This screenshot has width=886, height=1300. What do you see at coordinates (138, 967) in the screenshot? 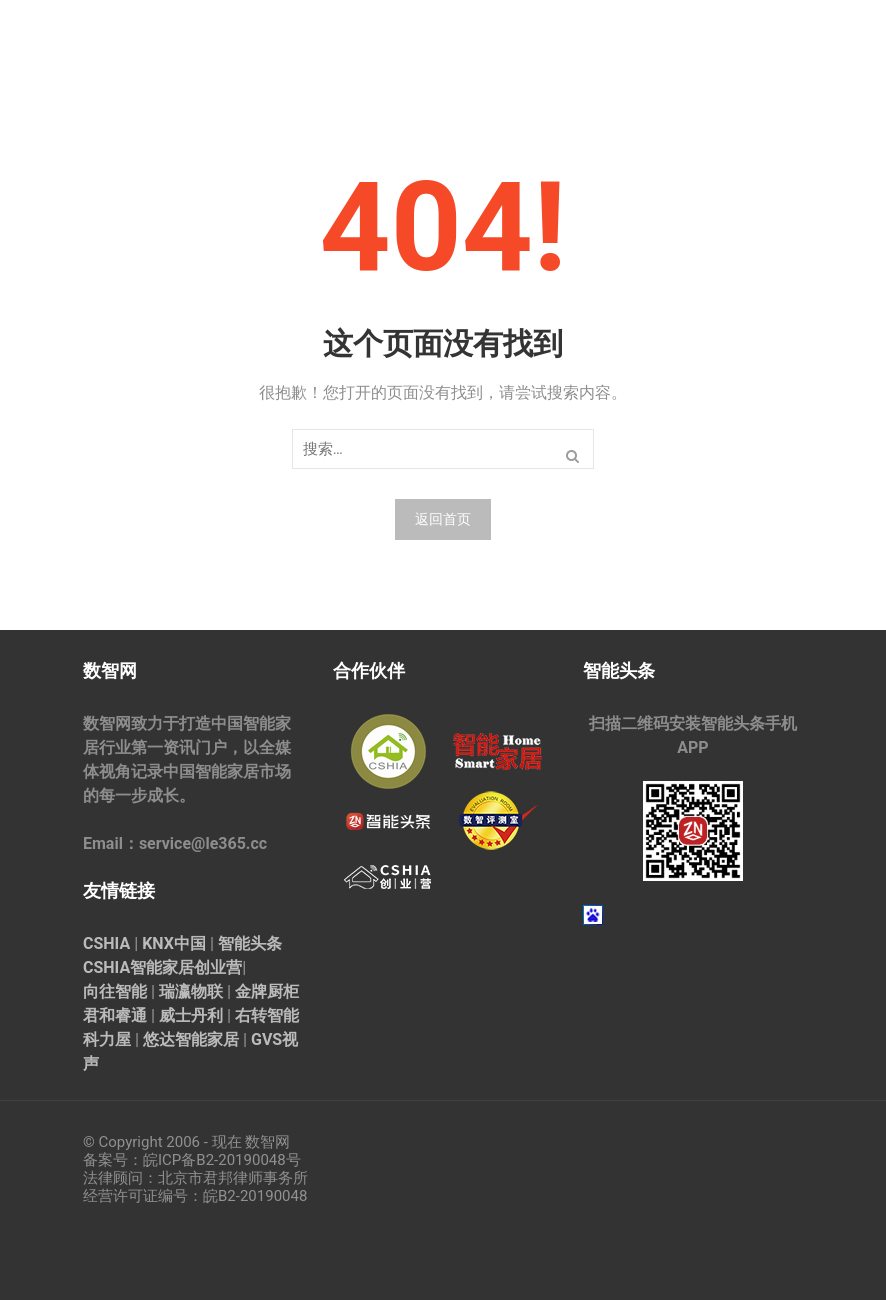
I see `CSHIA智能家居` at bounding box center [138, 967].